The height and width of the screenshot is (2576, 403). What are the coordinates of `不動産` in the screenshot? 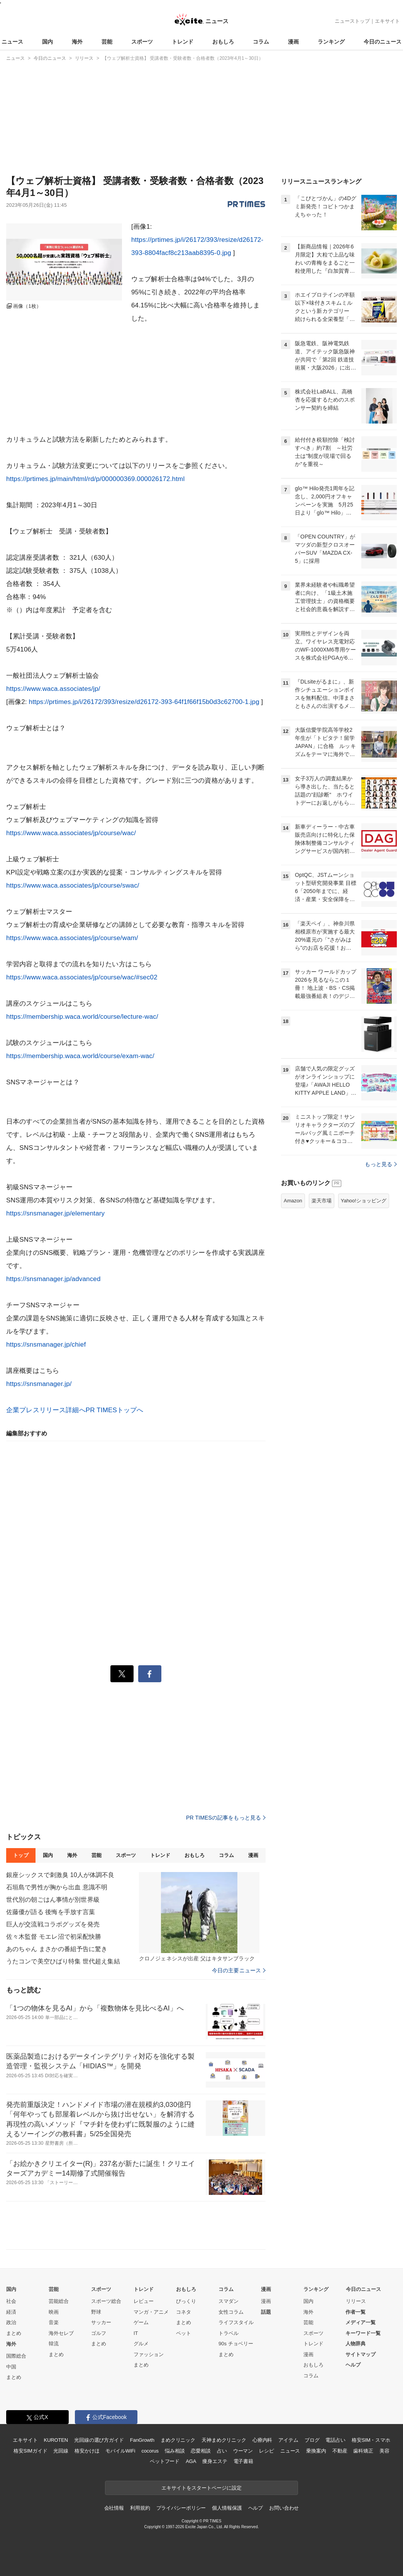 It's located at (339, 2451).